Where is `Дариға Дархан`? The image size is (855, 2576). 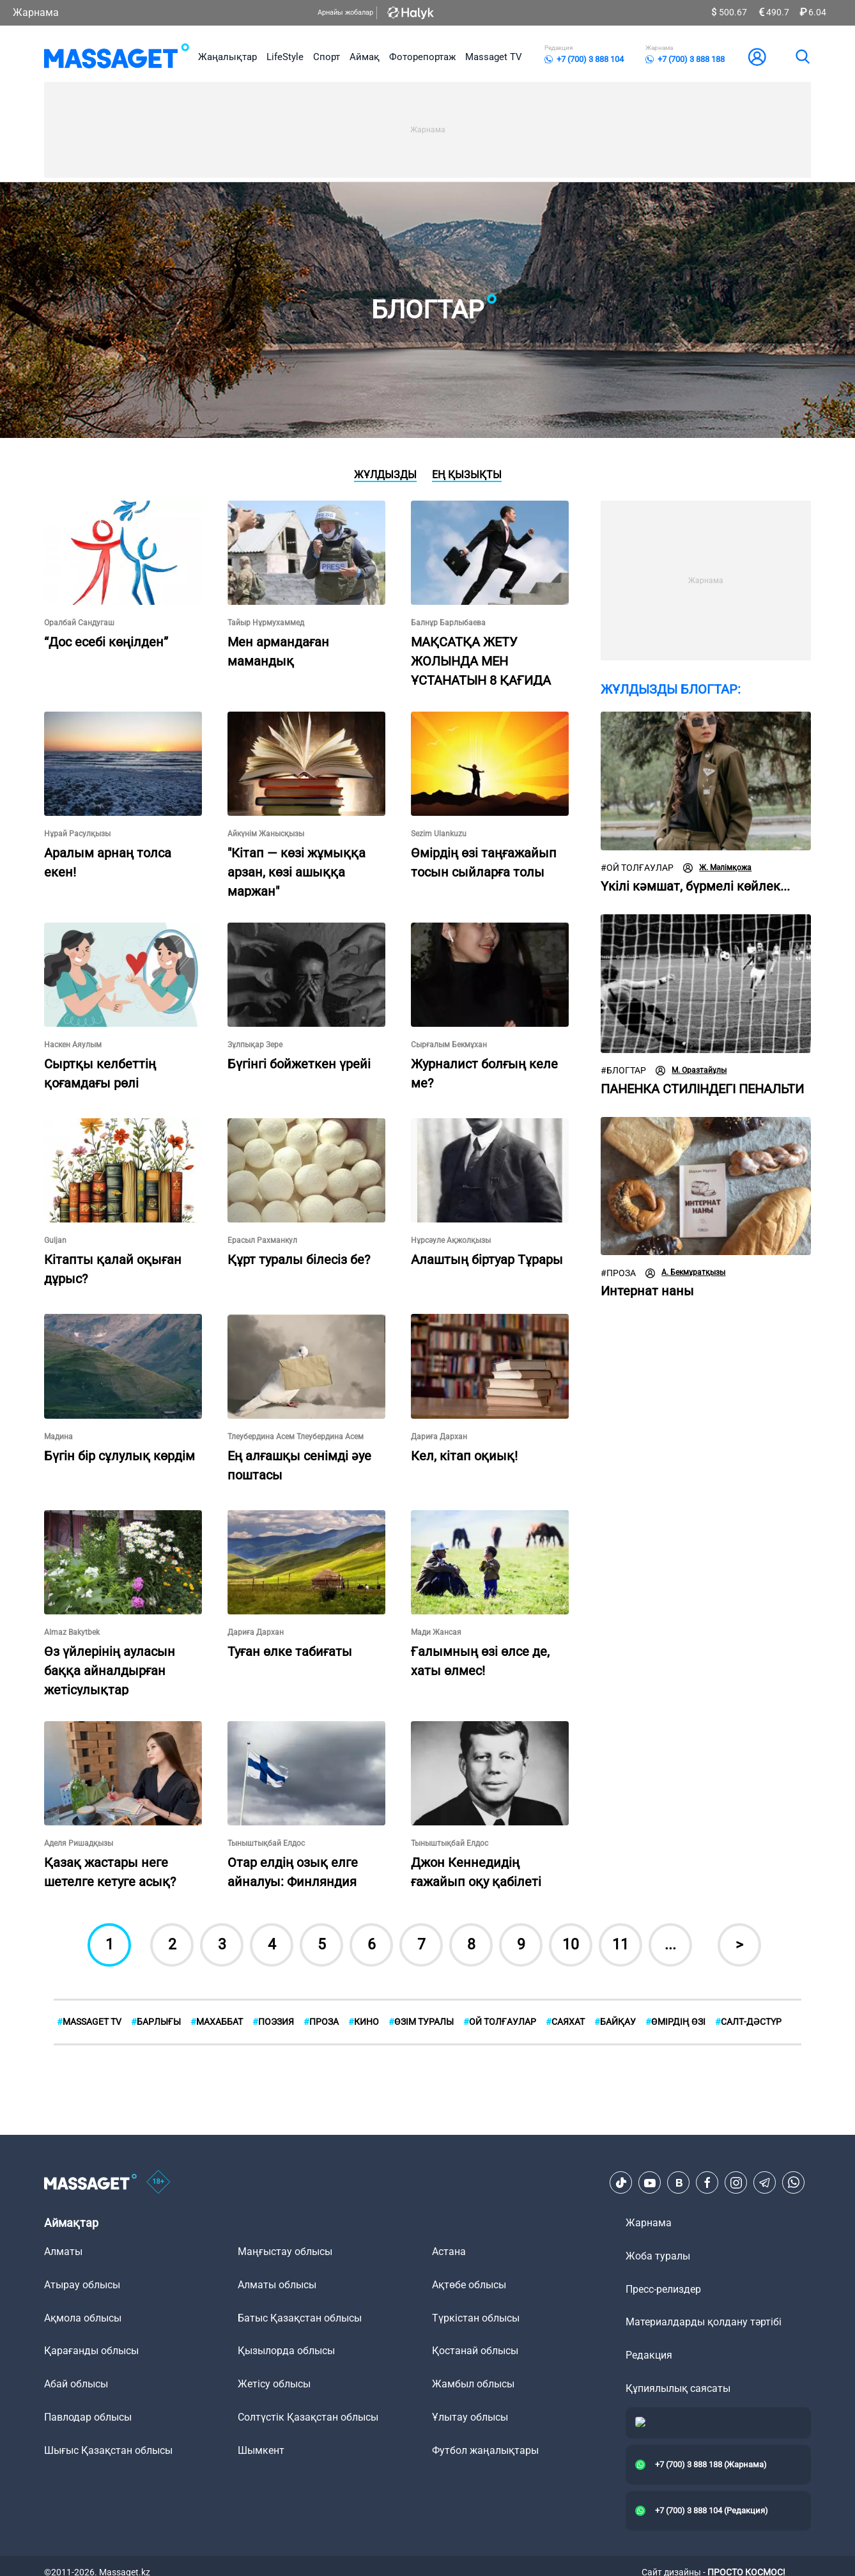
Дариға Дархан is located at coordinates (439, 1436).